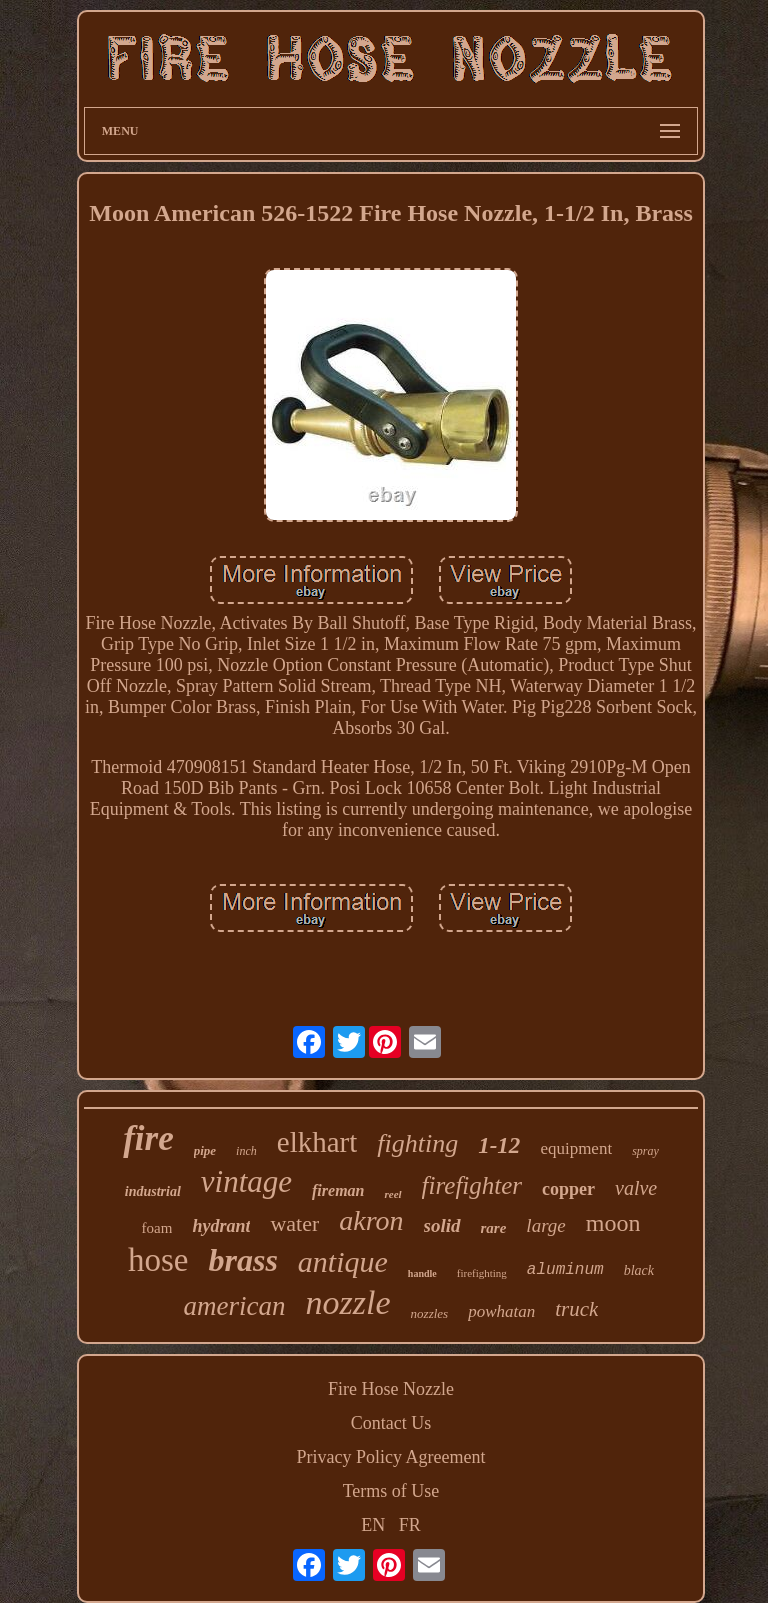 This screenshot has height=1603, width=768. Describe the element at coordinates (153, 1191) in the screenshot. I see `industrial` at that location.